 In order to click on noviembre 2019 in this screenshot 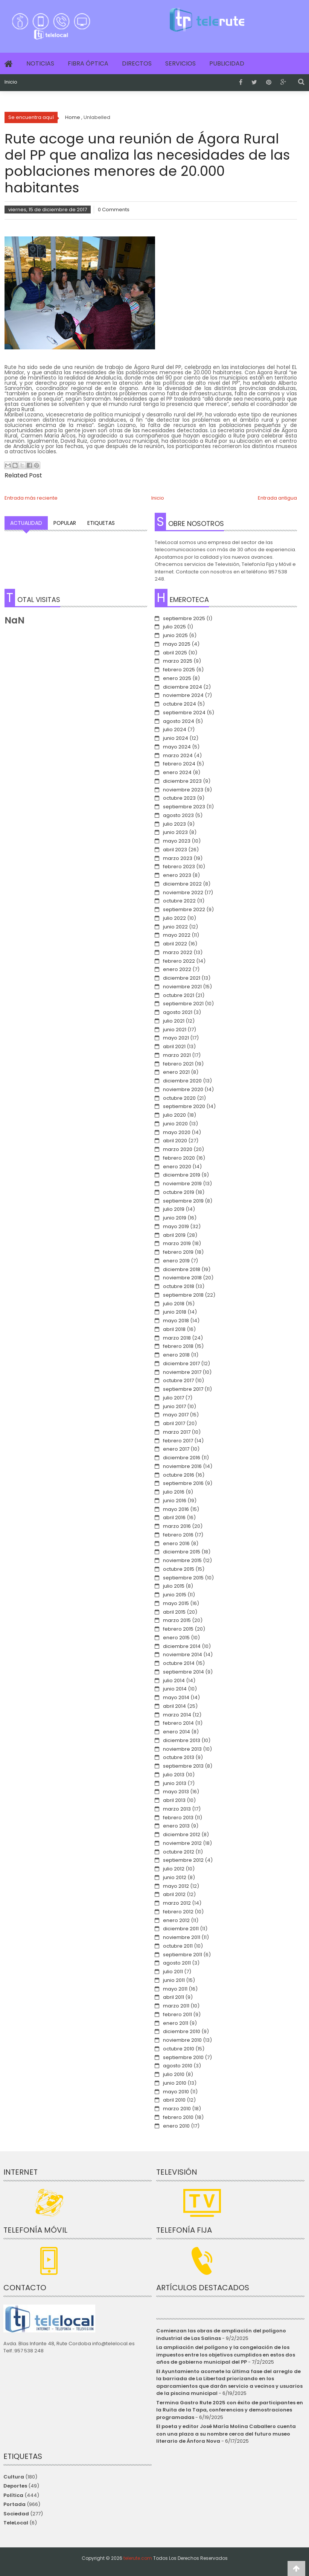, I will do `click(182, 1183)`.